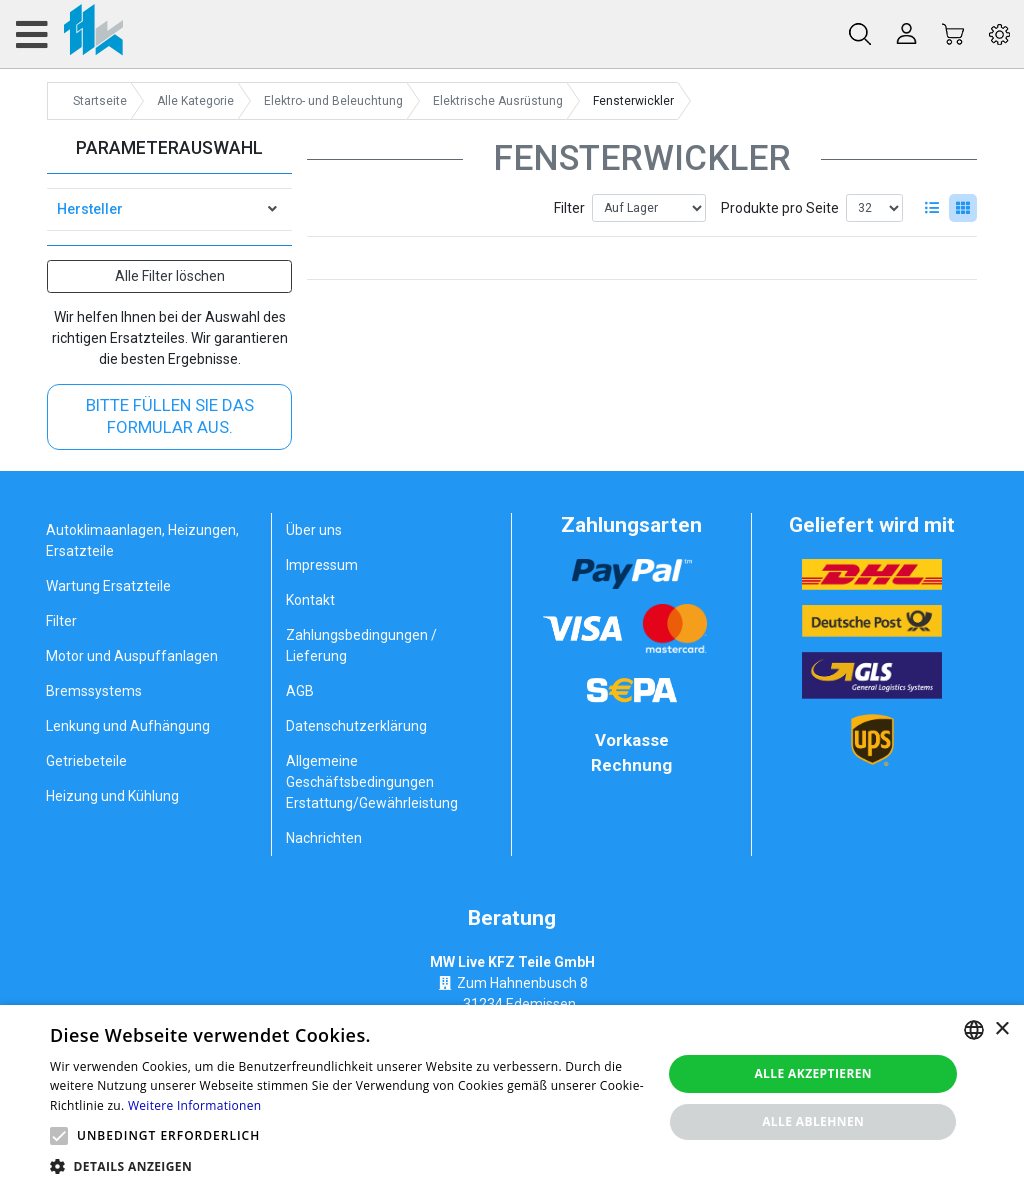 Image resolution: width=1024 pixels, height=1191 pixels. What do you see at coordinates (324, 838) in the screenshot?
I see `Nachrichten` at bounding box center [324, 838].